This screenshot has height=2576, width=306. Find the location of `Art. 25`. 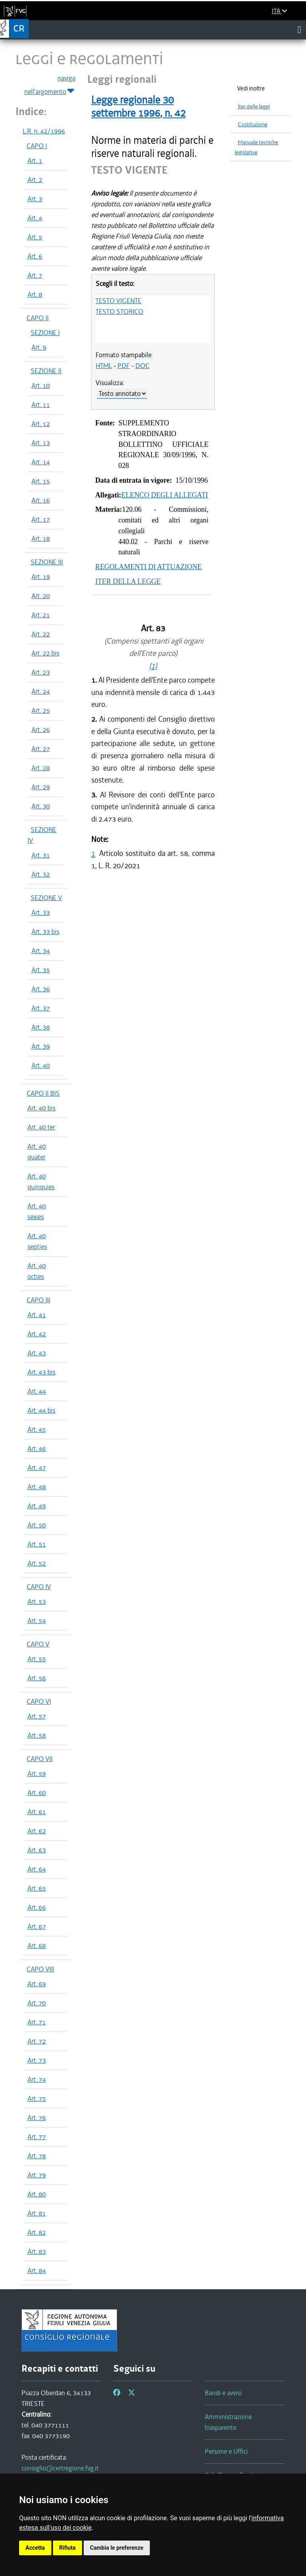

Art. 25 is located at coordinates (40, 710).